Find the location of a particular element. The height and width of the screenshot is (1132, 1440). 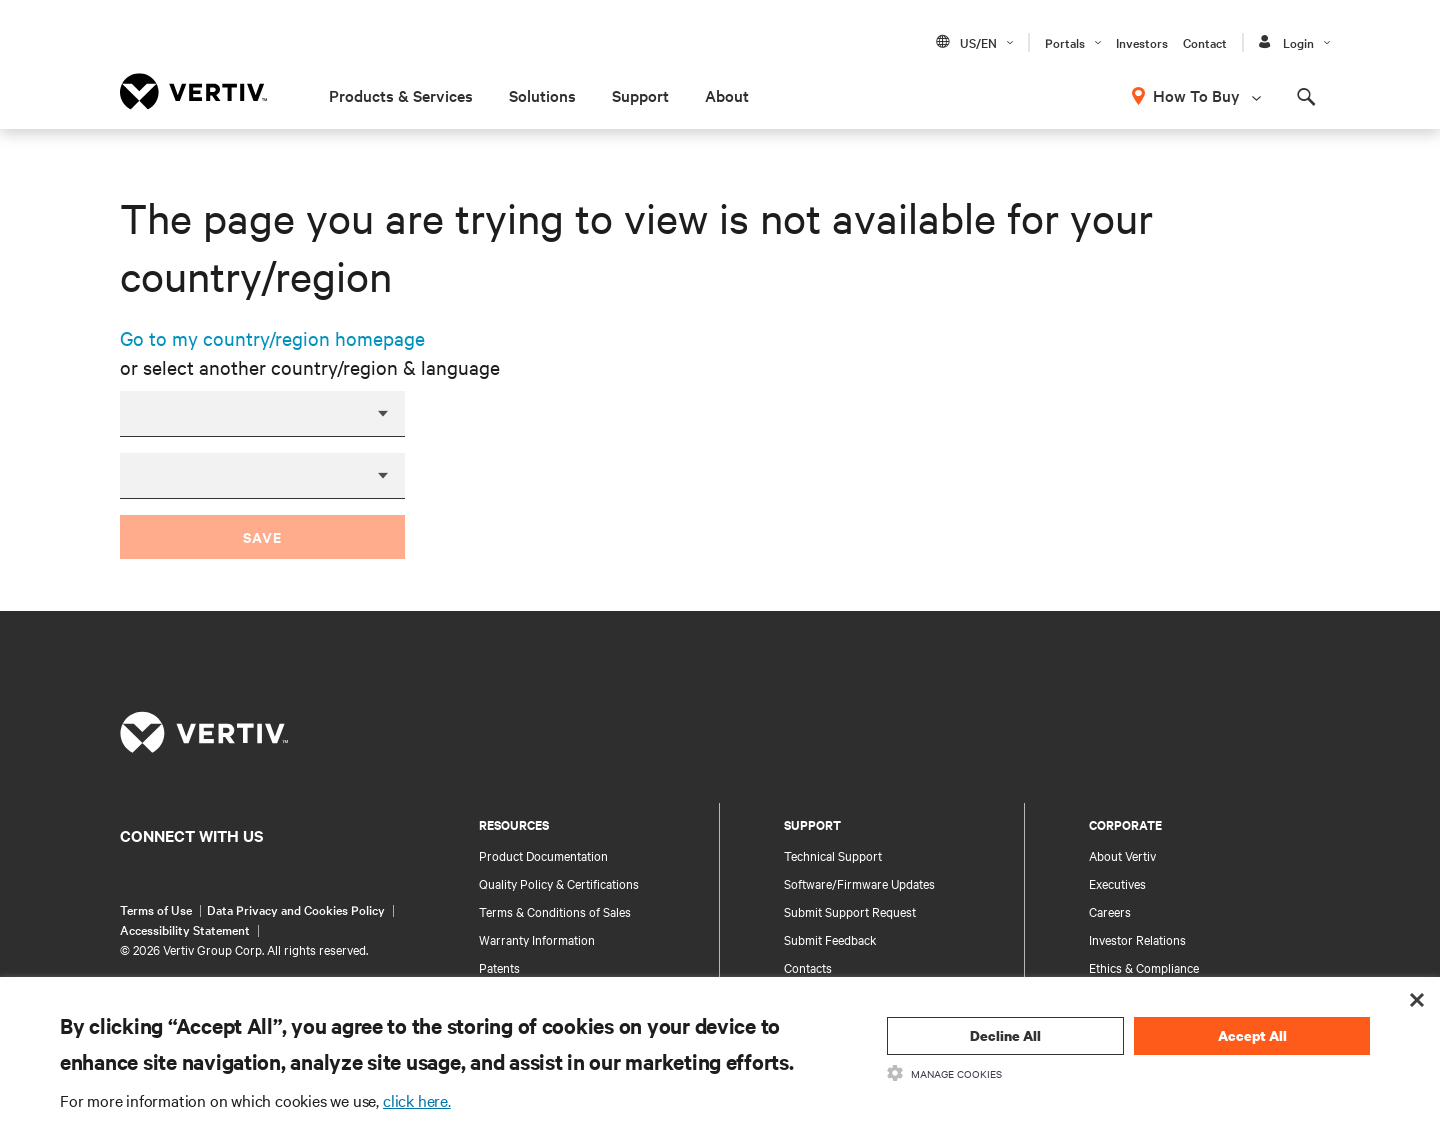

Patents is located at coordinates (499, 967).